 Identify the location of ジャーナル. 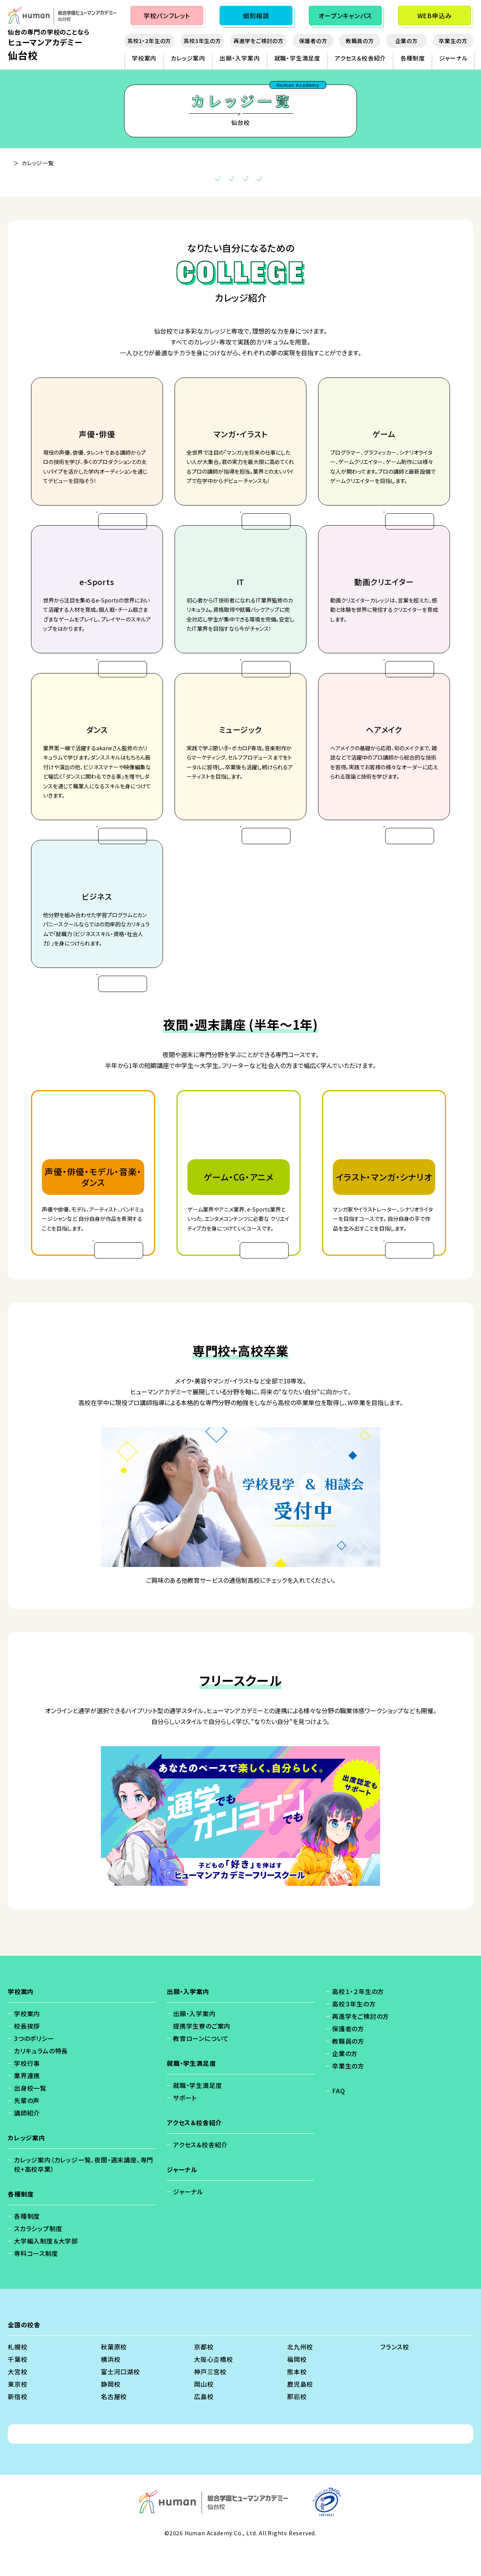
(453, 58).